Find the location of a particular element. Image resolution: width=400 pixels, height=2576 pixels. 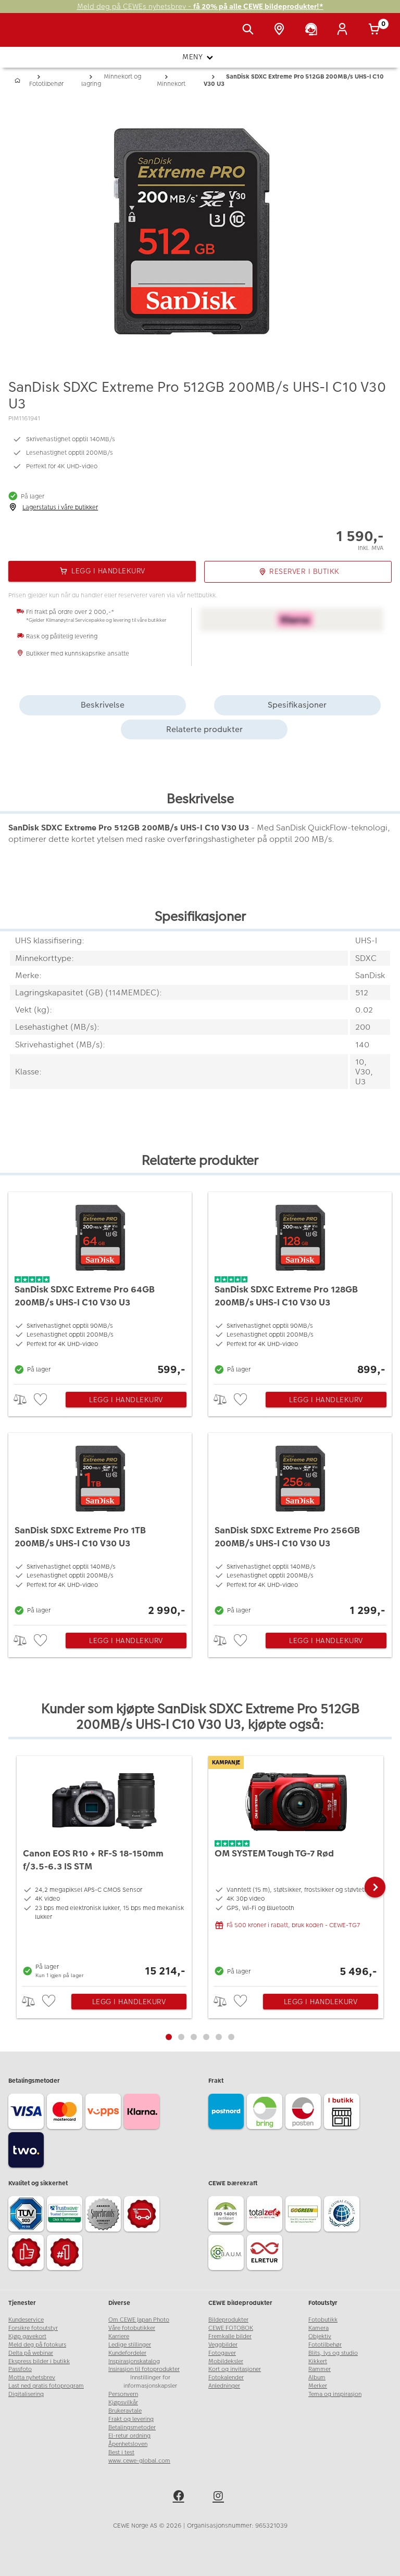

Mobildeksler is located at coordinates (225, 2361).